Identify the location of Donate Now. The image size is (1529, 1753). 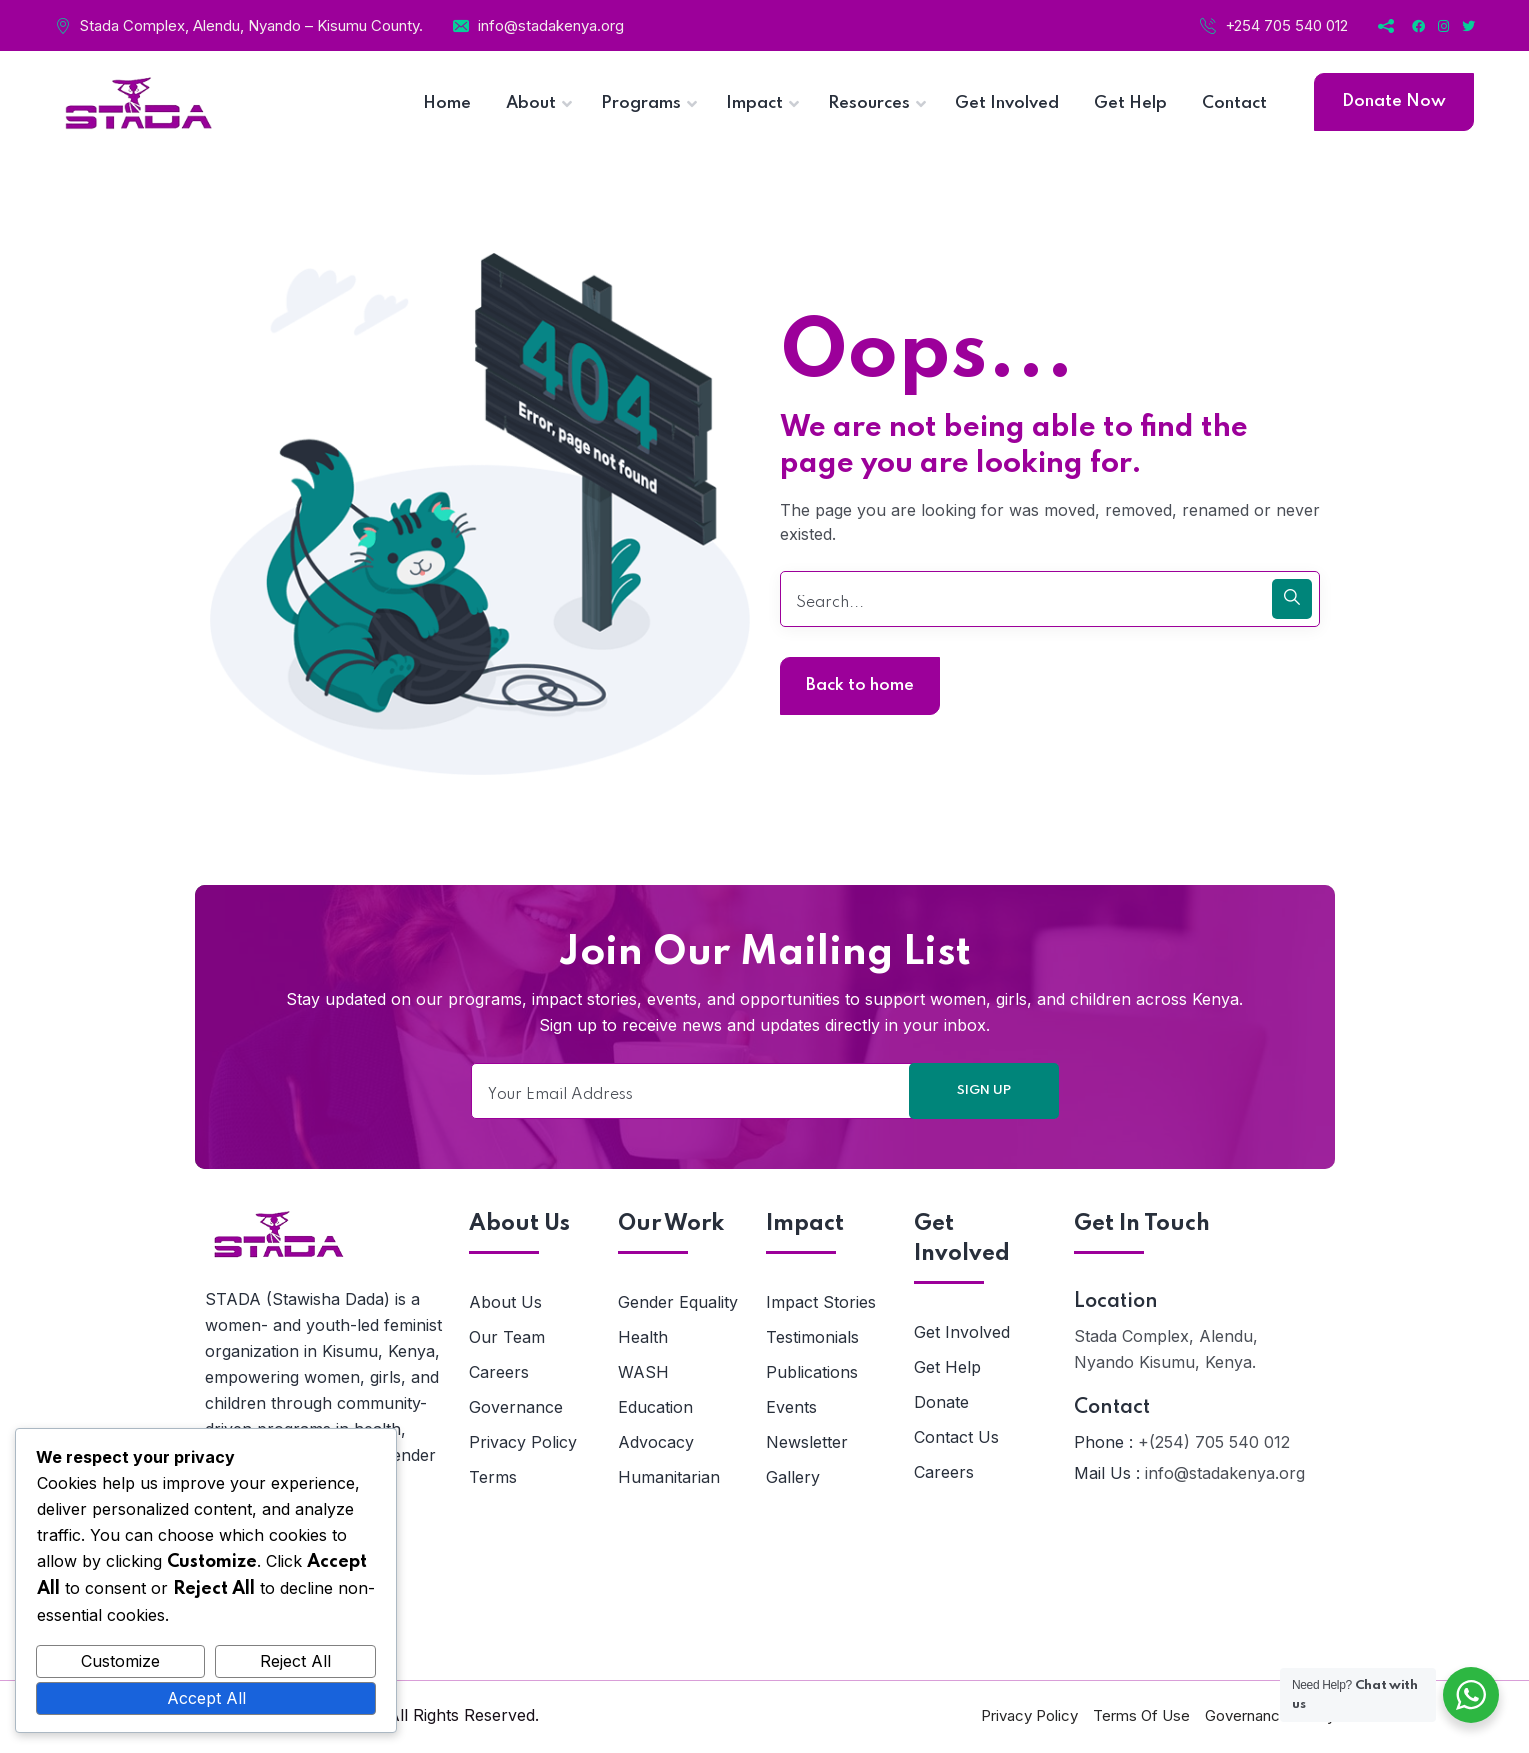
(1394, 101).